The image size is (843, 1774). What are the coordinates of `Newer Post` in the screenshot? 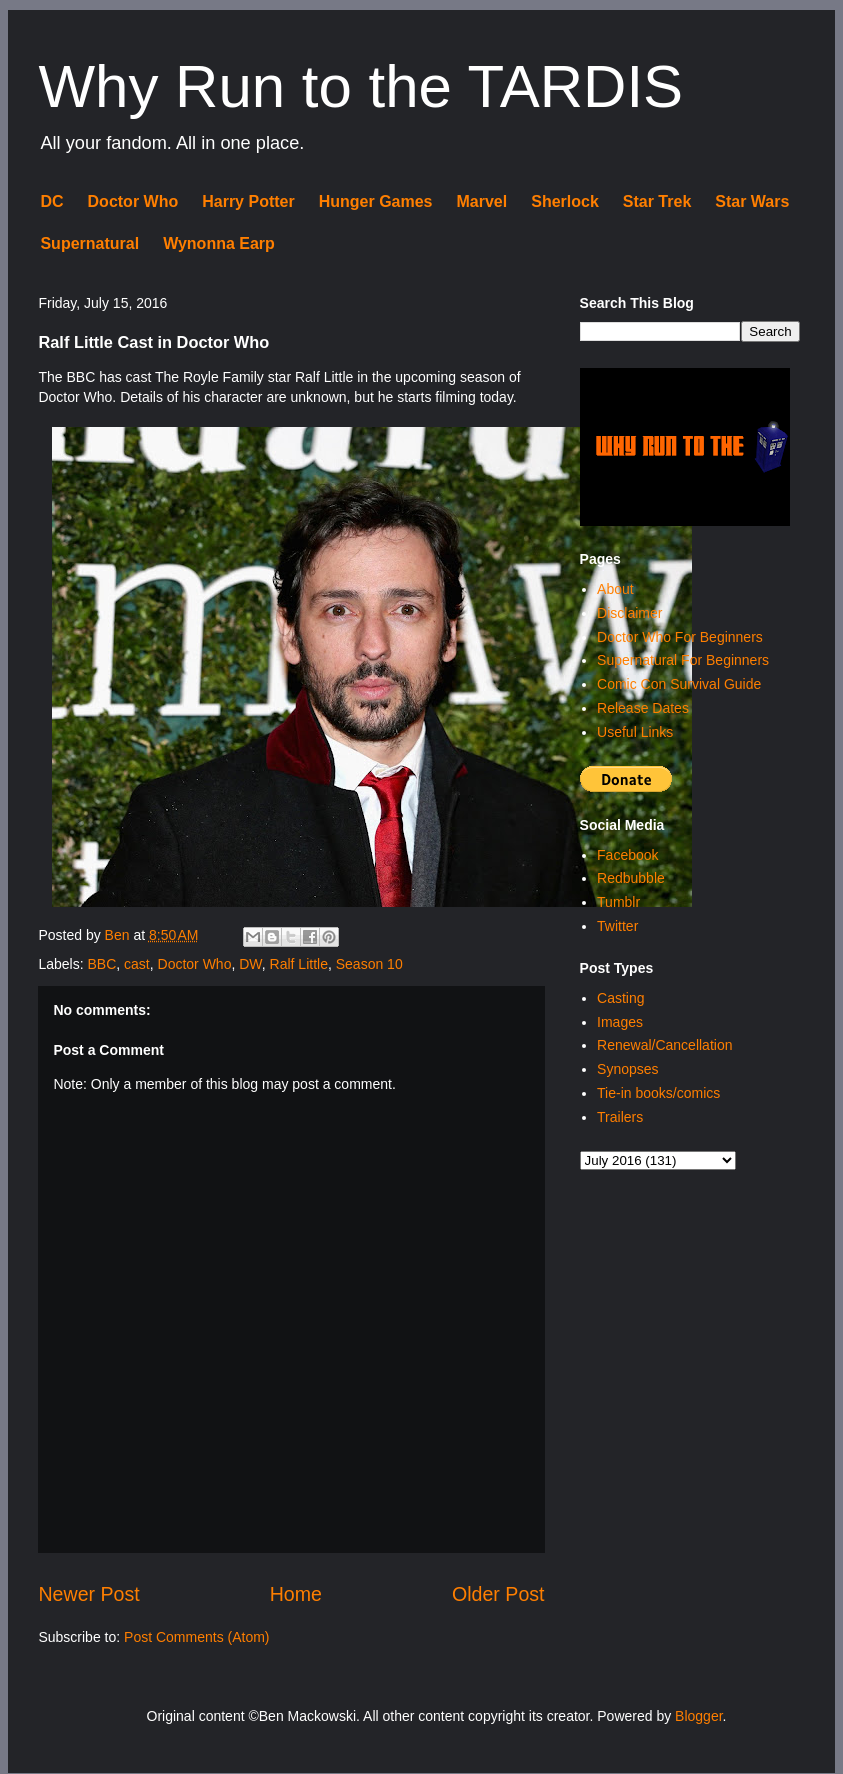 It's located at (88, 1594).